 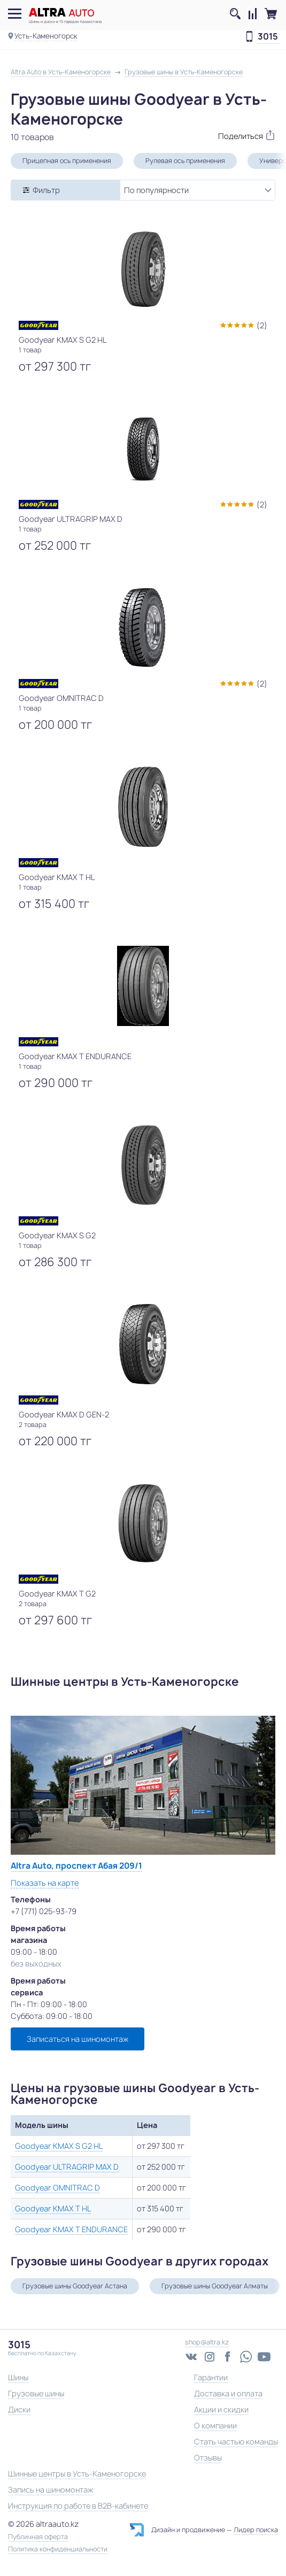 What do you see at coordinates (228, 2393) in the screenshot?
I see `Доставка и оплата` at bounding box center [228, 2393].